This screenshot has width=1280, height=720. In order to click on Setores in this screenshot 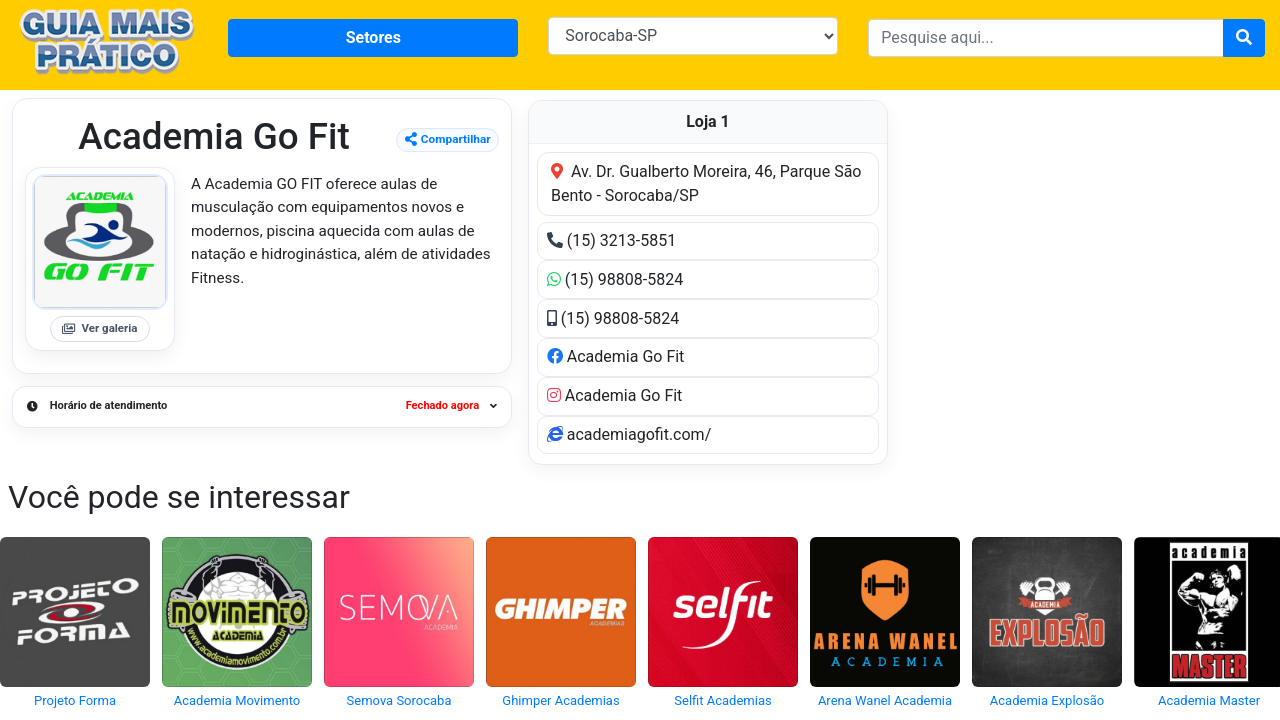, I will do `click(373, 37)`.